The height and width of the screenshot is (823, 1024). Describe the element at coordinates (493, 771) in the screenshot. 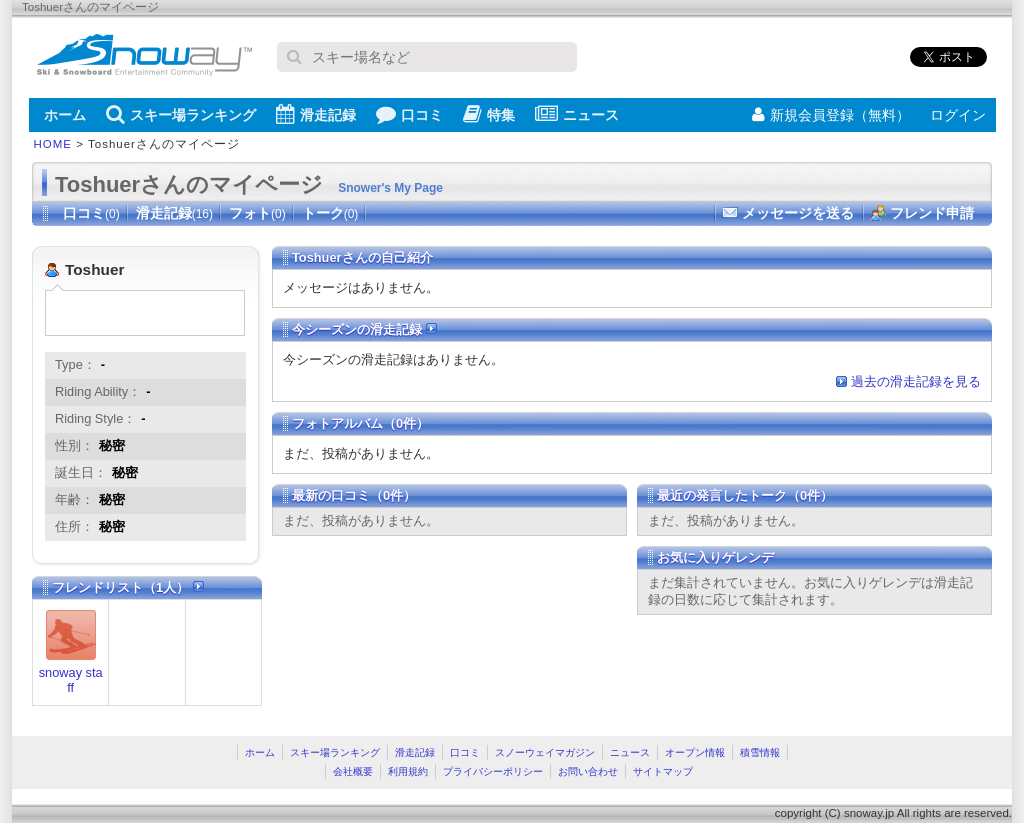

I see `プライバシーポリシー` at that location.